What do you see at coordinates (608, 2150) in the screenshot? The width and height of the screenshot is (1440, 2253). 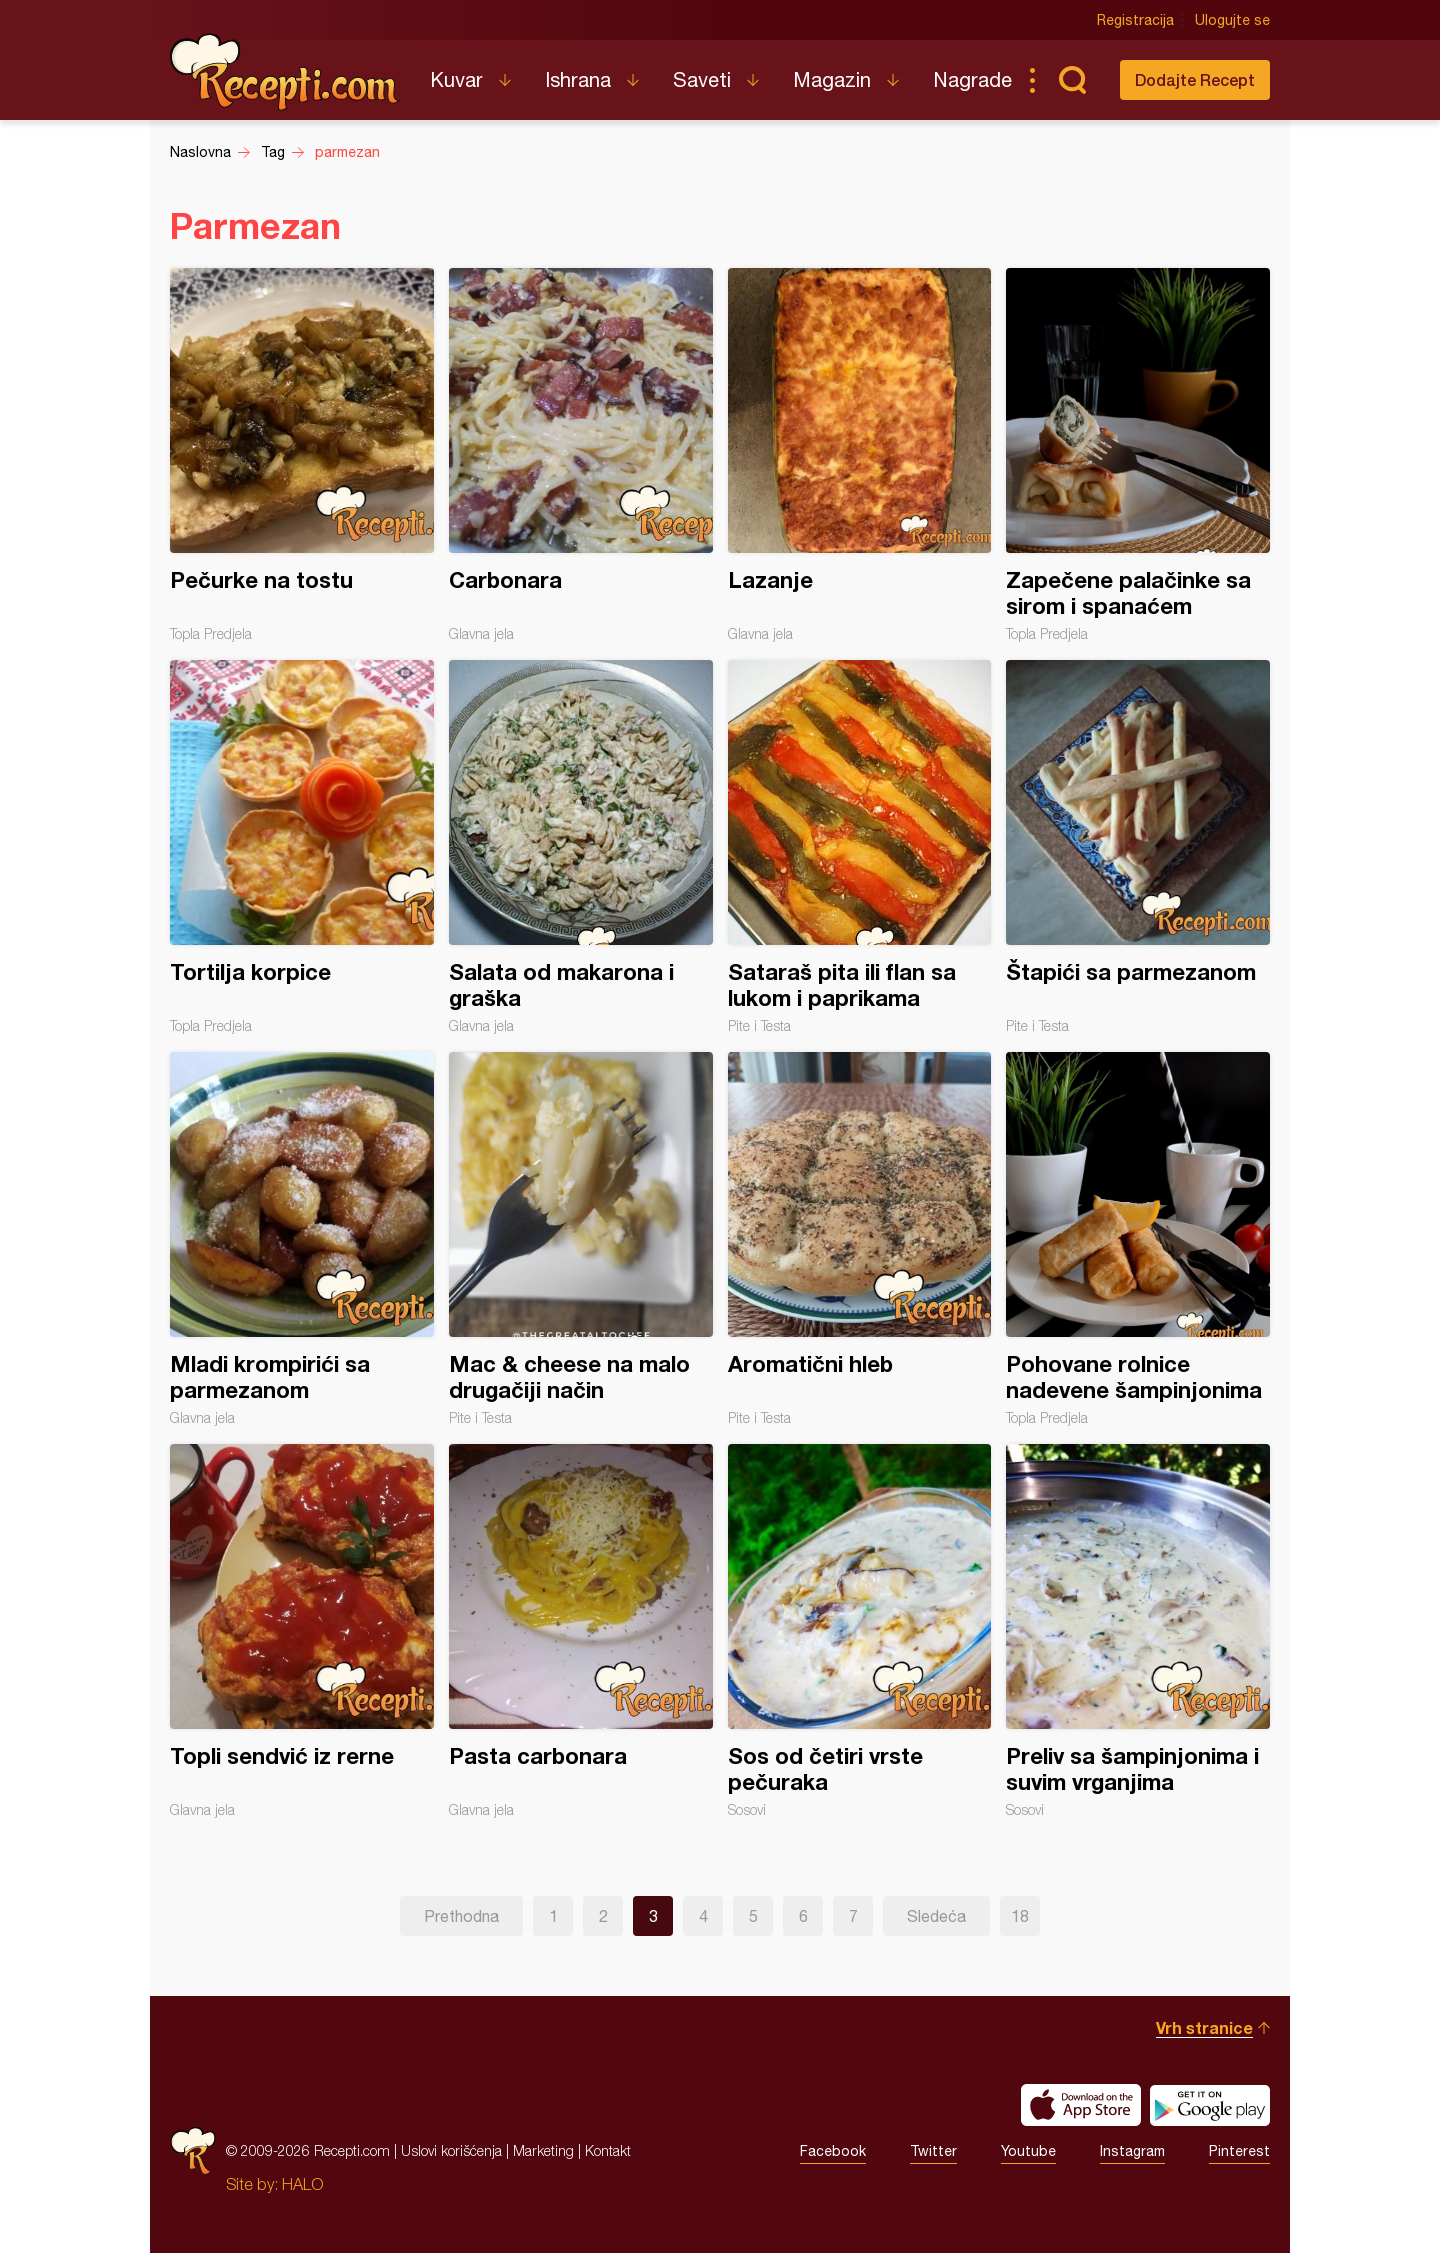 I see `Kontakt` at bounding box center [608, 2150].